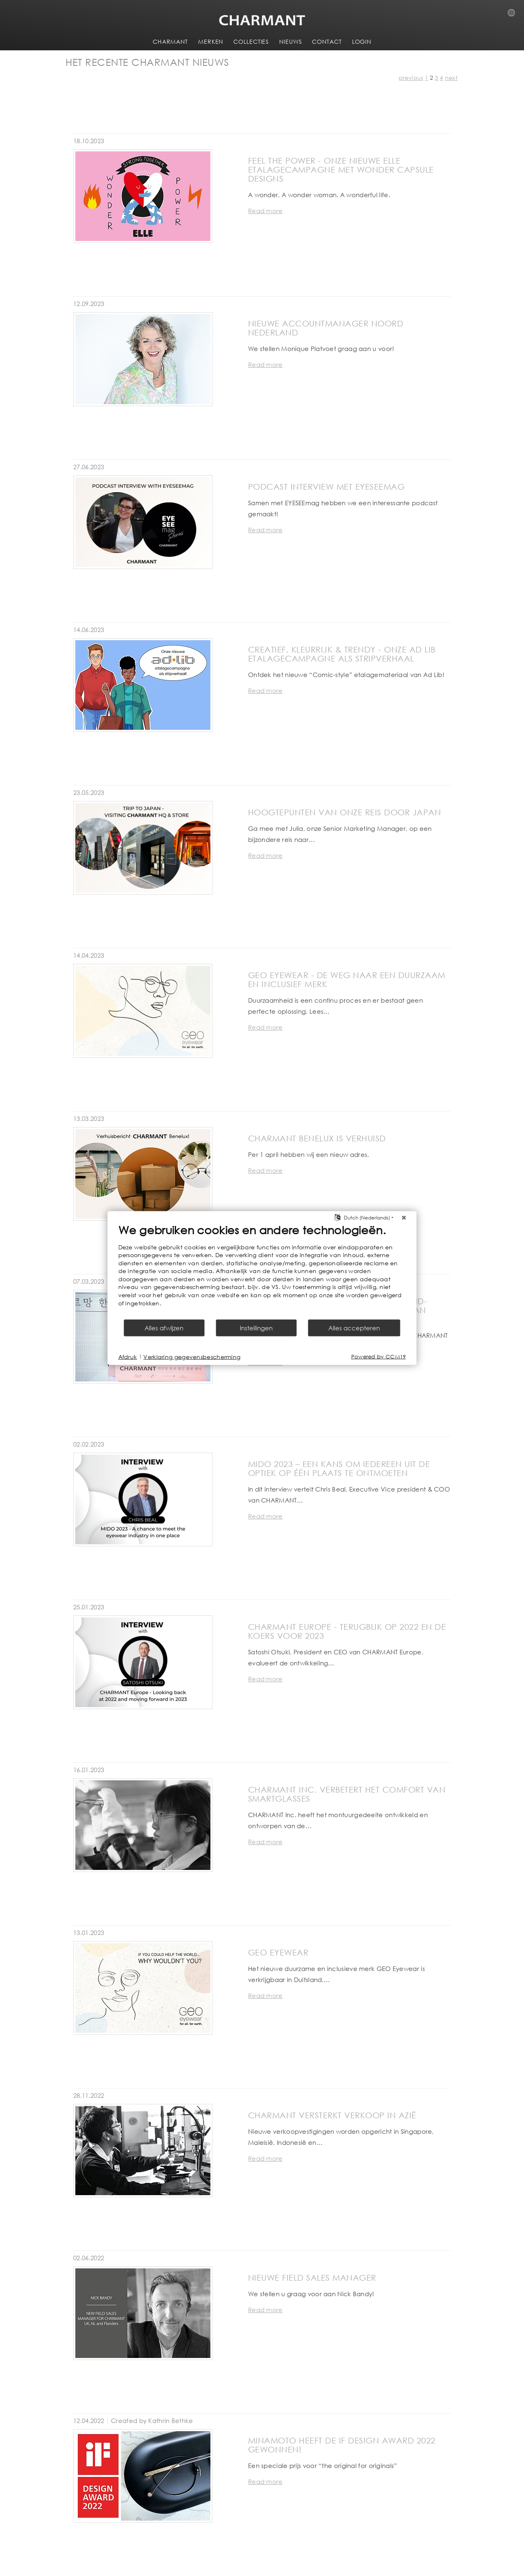 This screenshot has width=524, height=2576. Describe the element at coordinates (164, 1328) in the screenshot. I see `Alles afwijzen` at that location.